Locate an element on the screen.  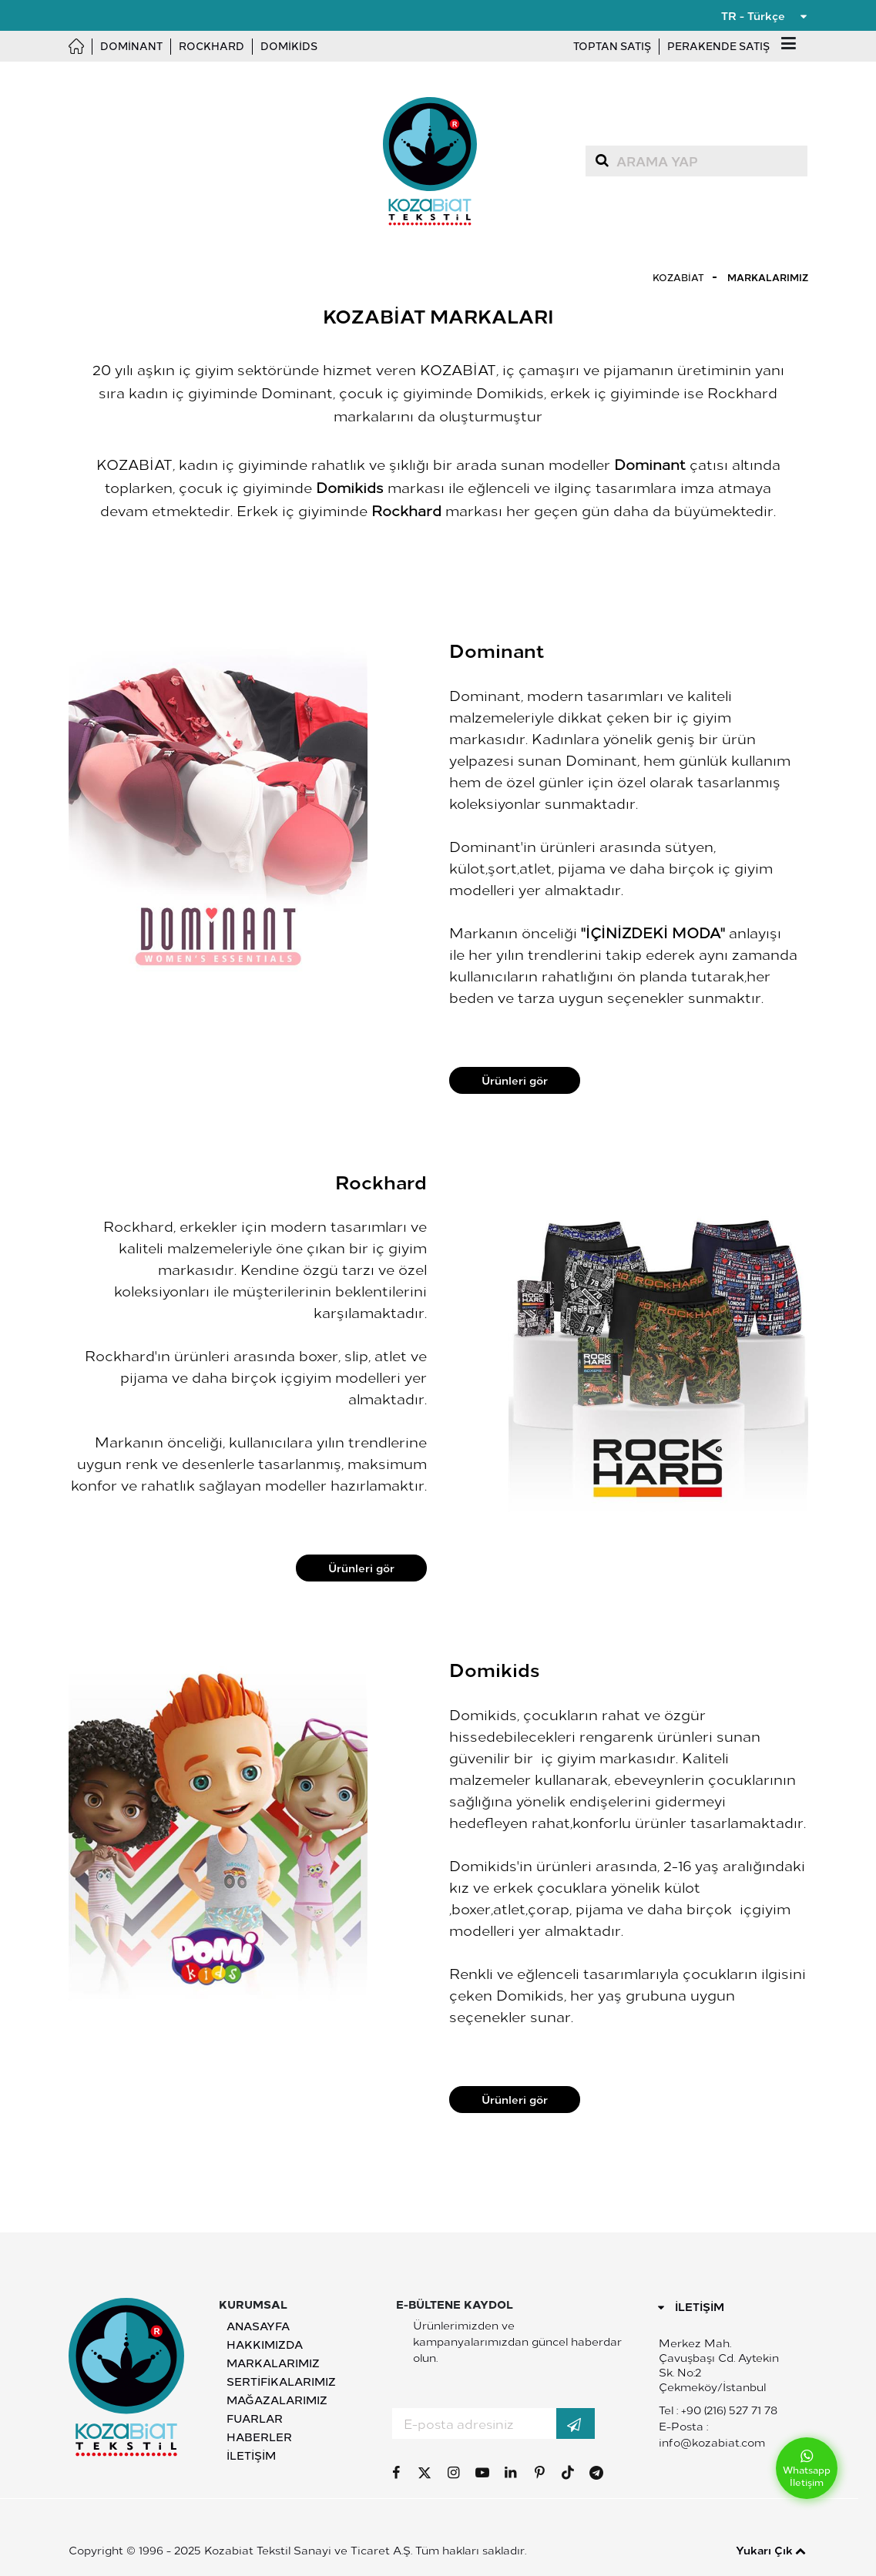
İletişim is located at coordinates (251, 2455).